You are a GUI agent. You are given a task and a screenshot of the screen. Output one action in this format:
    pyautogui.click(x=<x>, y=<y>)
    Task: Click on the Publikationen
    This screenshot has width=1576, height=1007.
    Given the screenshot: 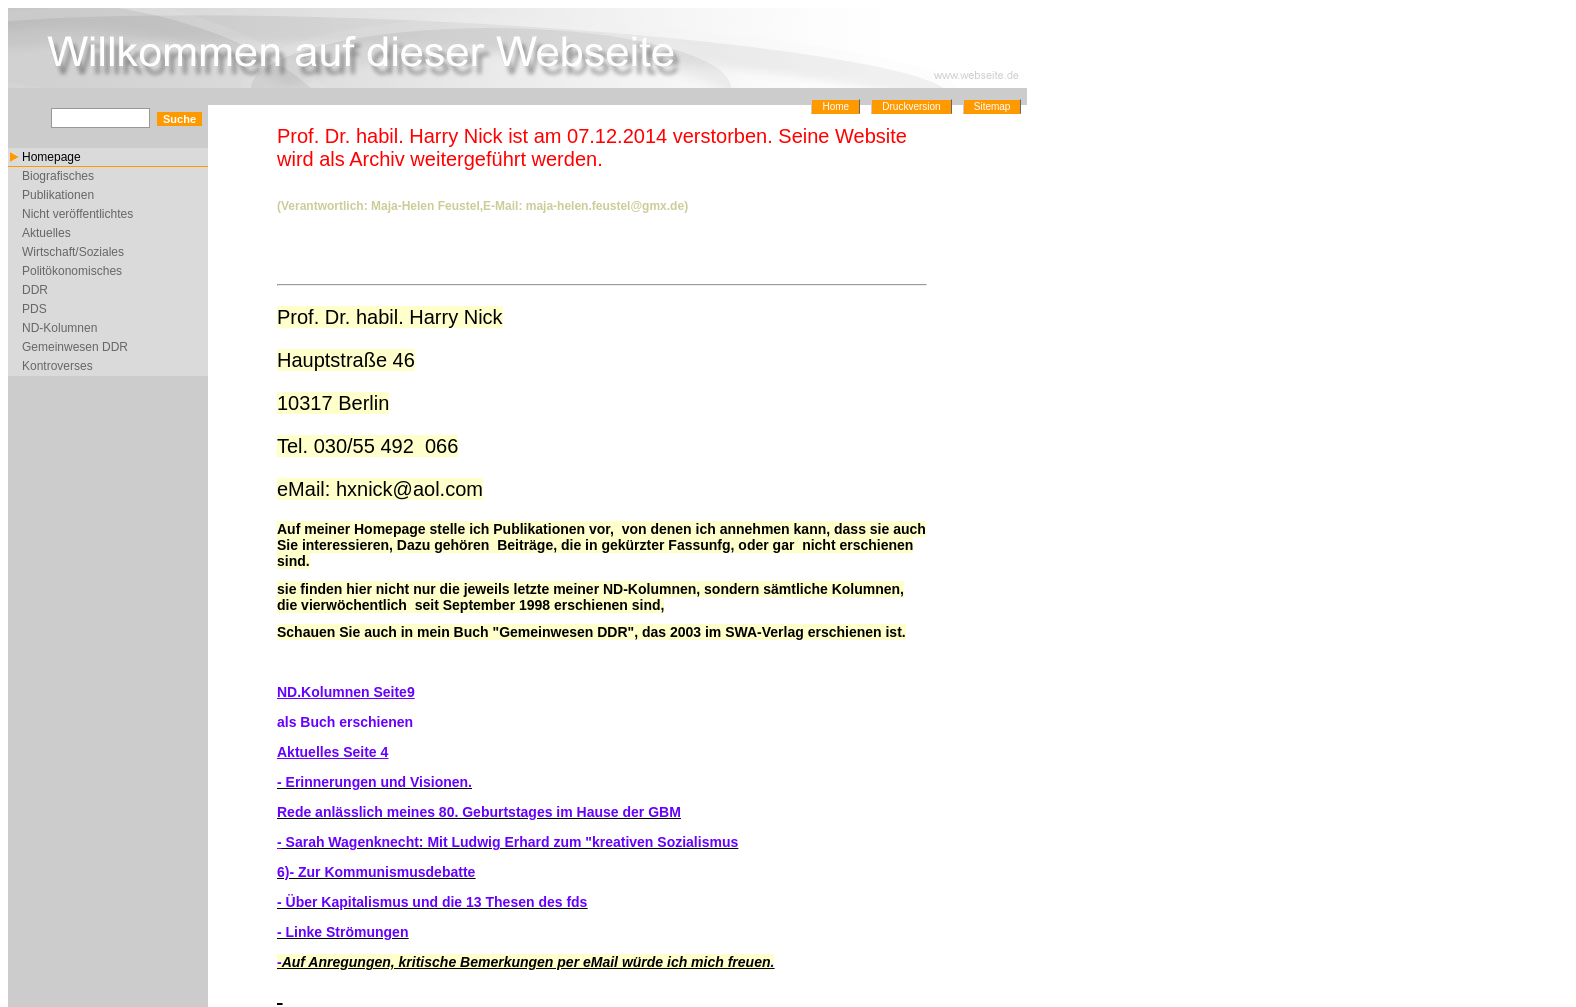 What is the action you would take?
    pyautogui.click(x=58, y=195)
    